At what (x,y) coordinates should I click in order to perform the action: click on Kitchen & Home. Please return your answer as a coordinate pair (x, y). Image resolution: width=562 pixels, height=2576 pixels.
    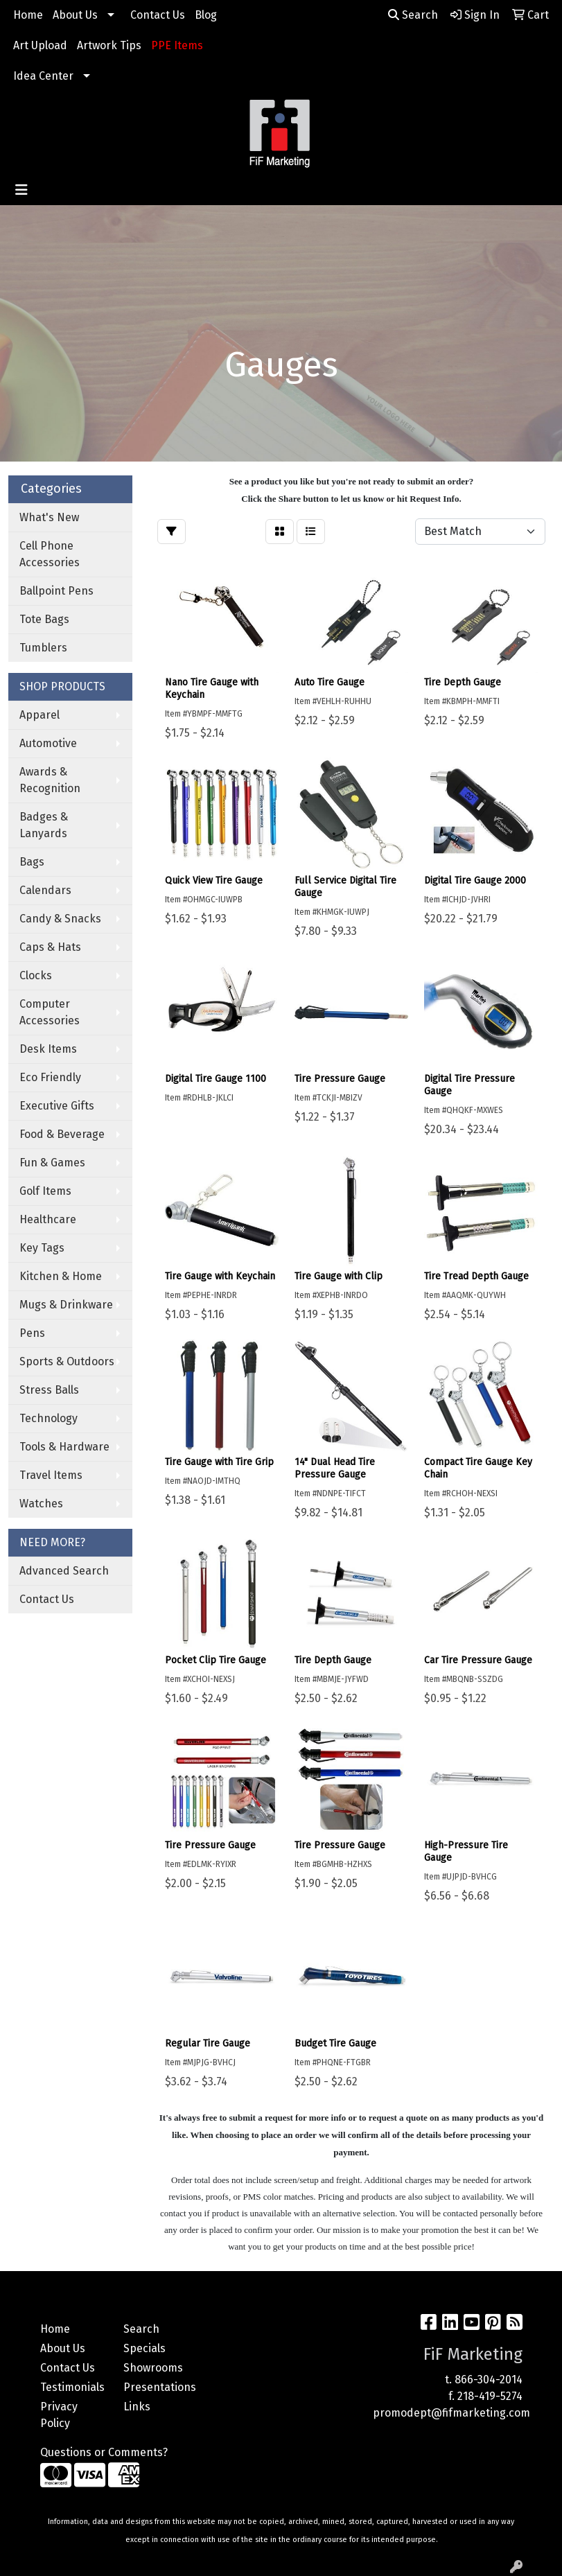
    Looking at the image, I should click on (60, 1276).